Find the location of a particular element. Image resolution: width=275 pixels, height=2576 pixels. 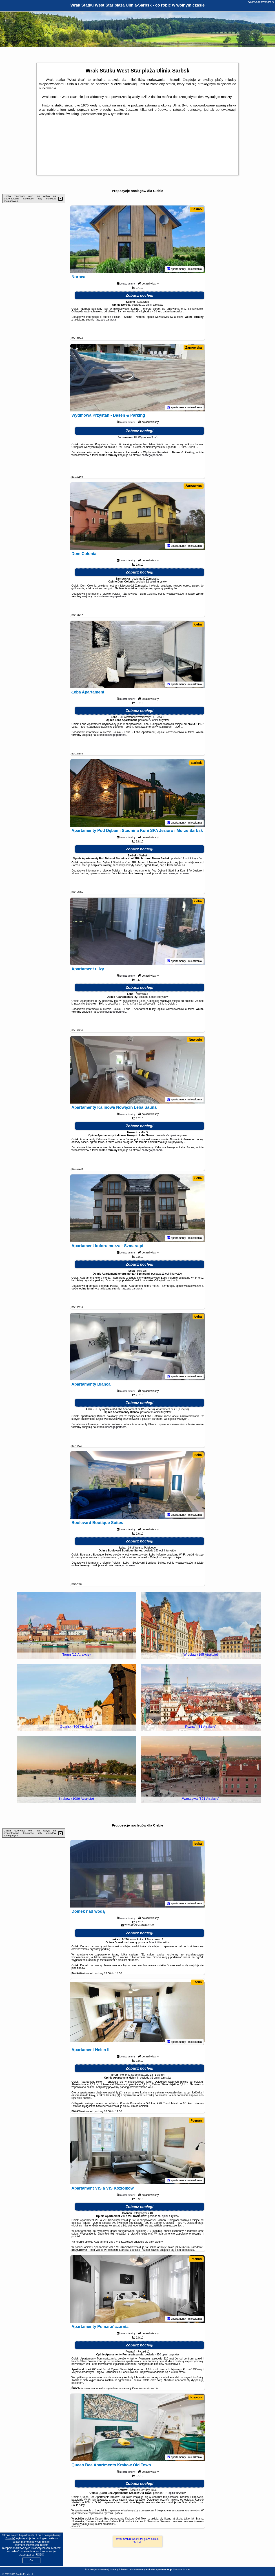

Google is located at coordinates (9, 2538).